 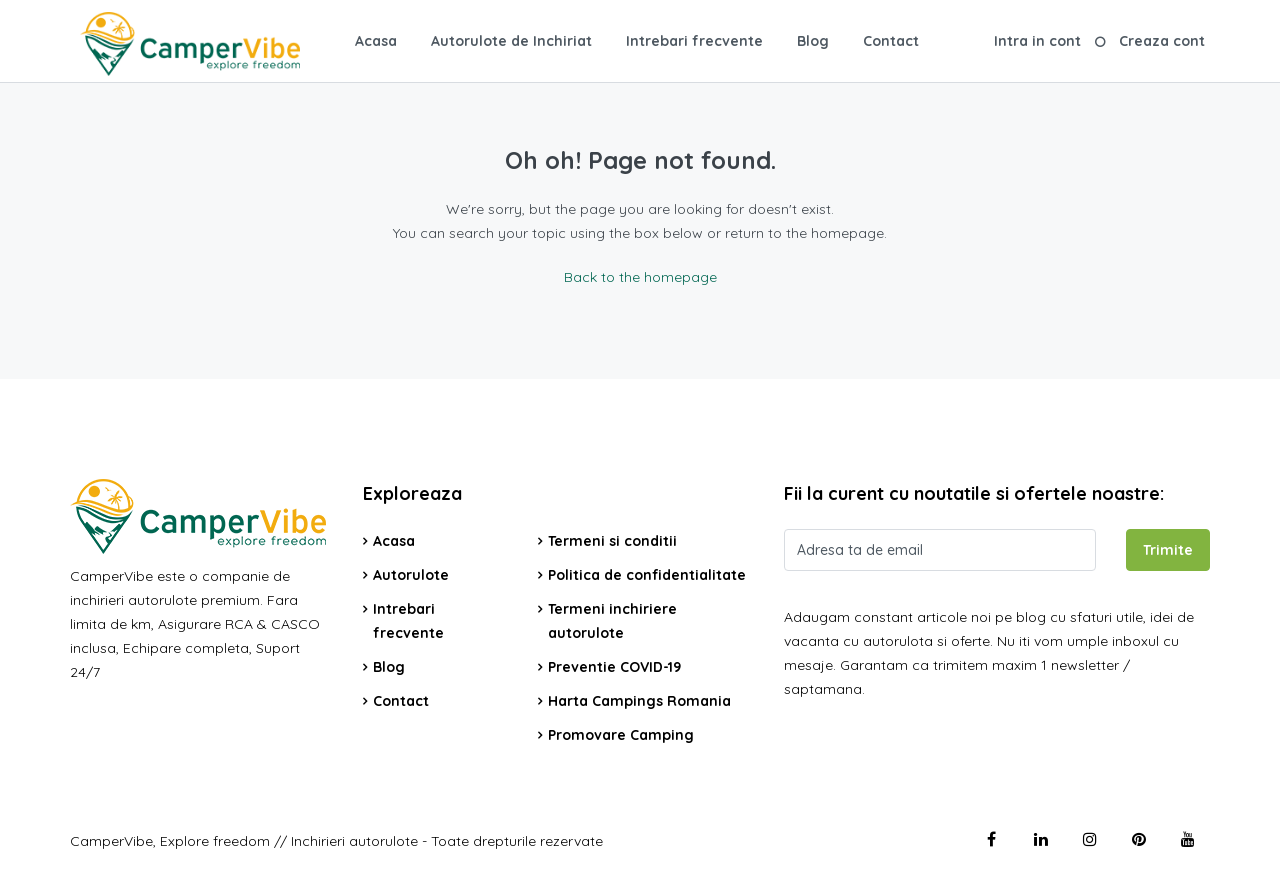 I want to click on Back to the homepage, so click(x=640, y=277).